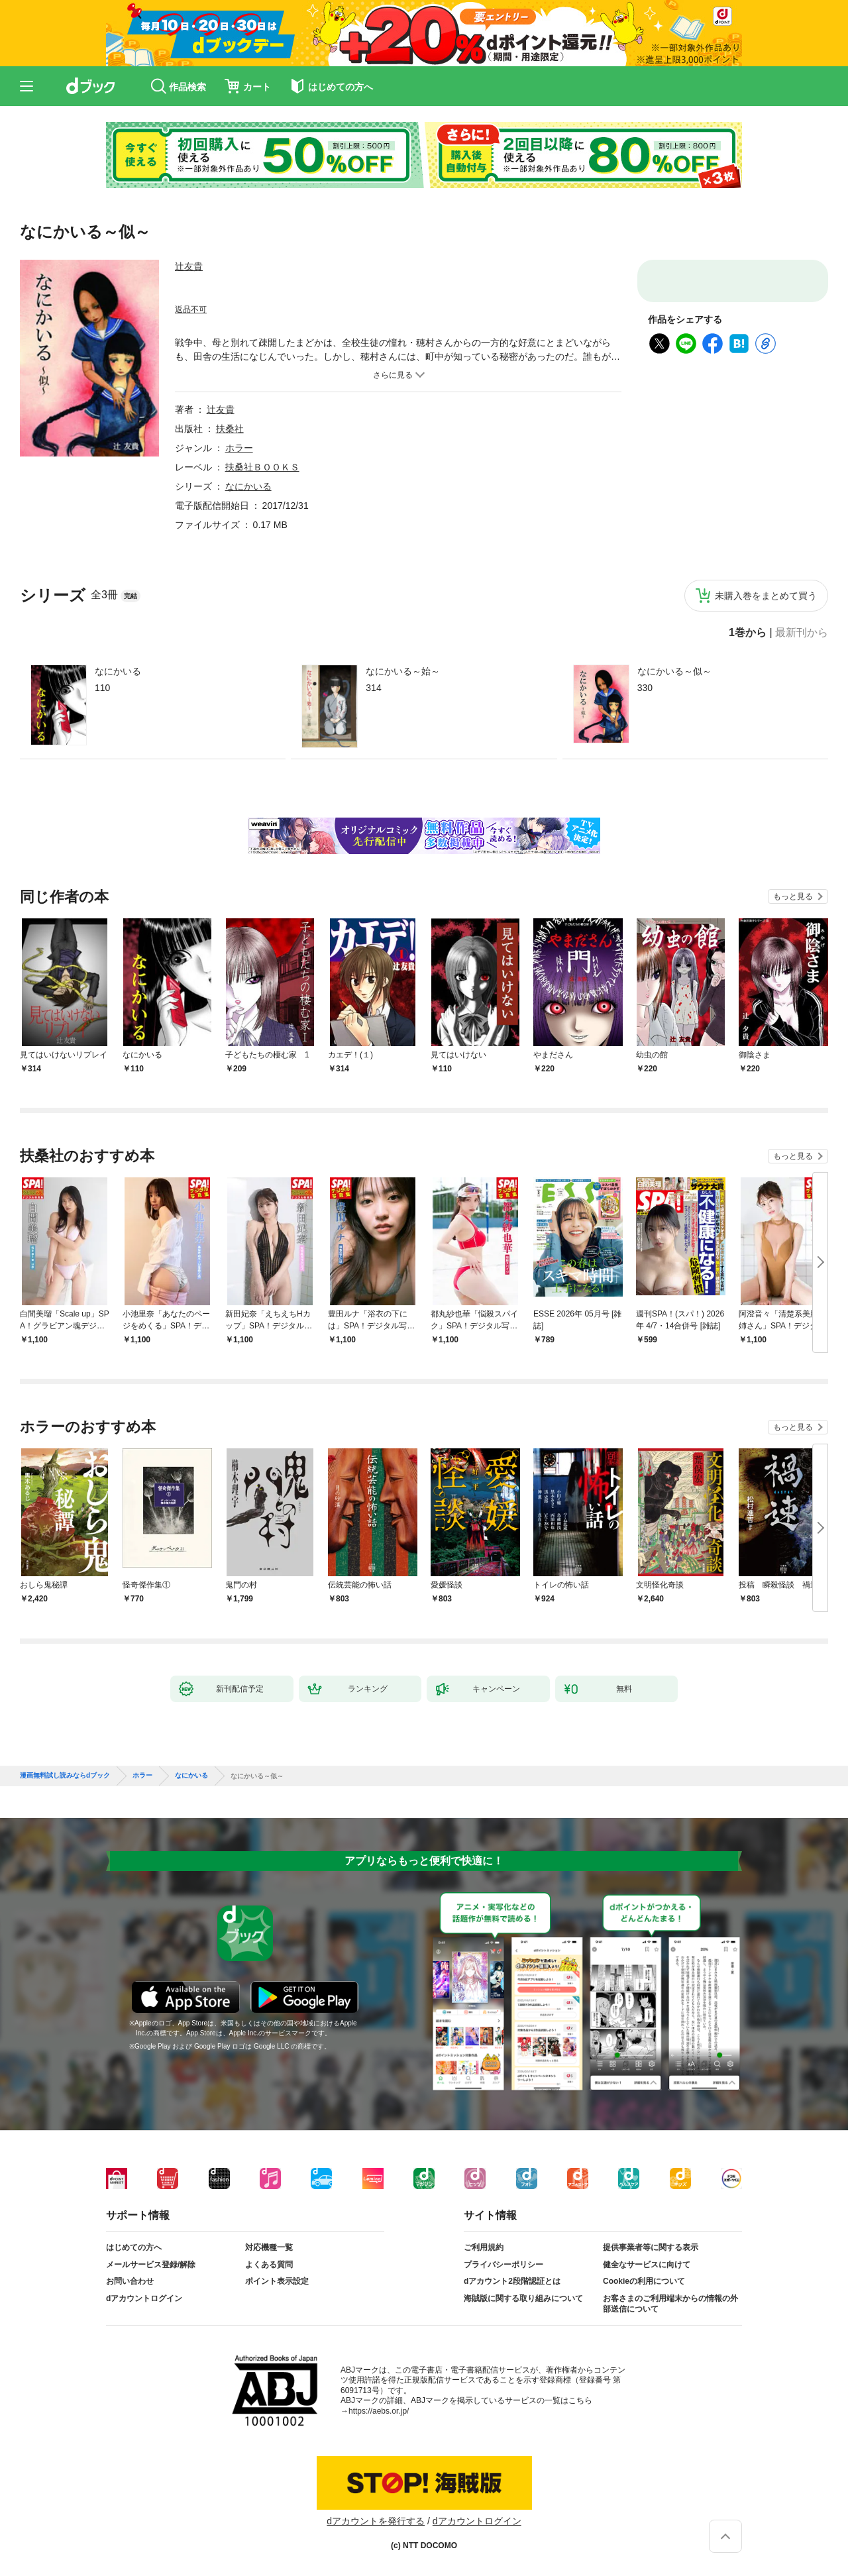 The width and height of the screenshot is (848, 2576). What do you see at coordinates (644, 2281) in the screenshot?
I see `Cookieの利用について` at bounding box center [644, 2281].